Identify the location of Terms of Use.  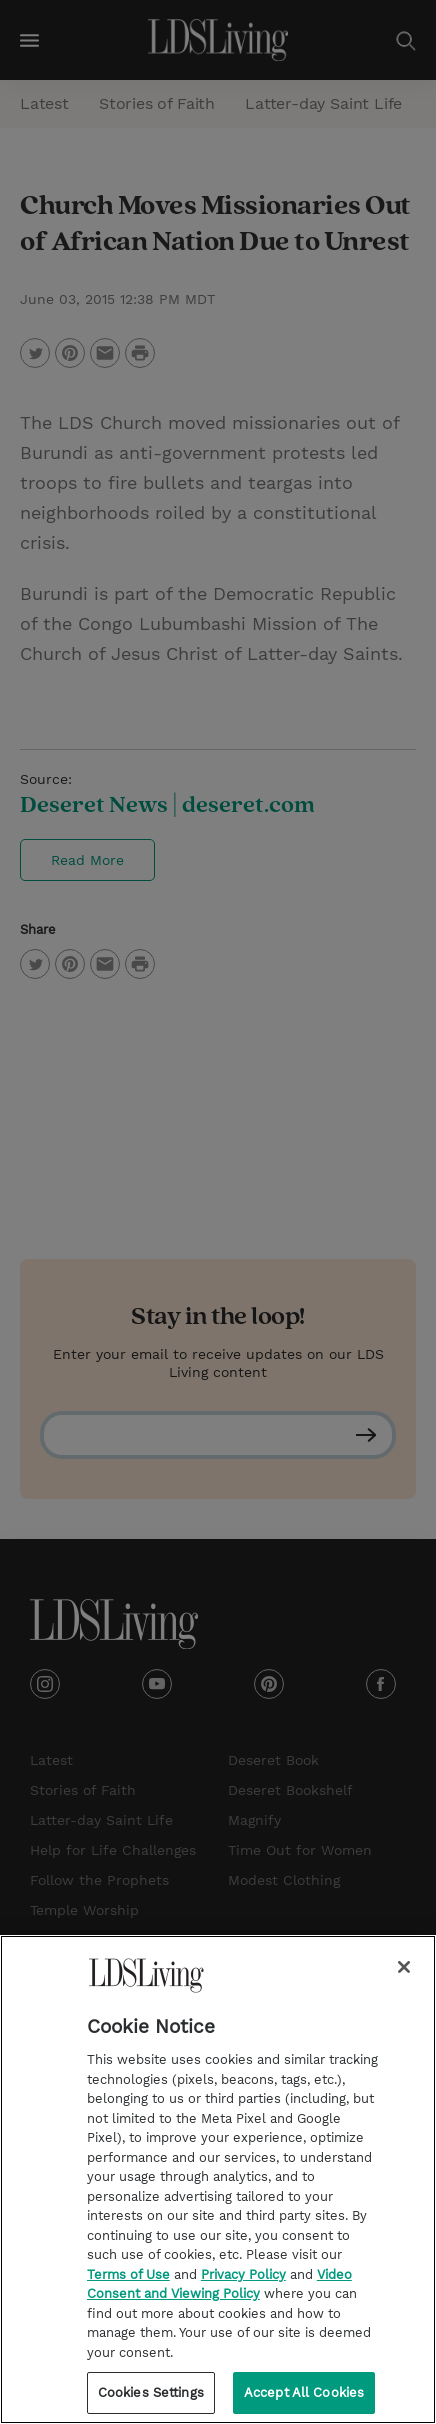
(128, 2287).